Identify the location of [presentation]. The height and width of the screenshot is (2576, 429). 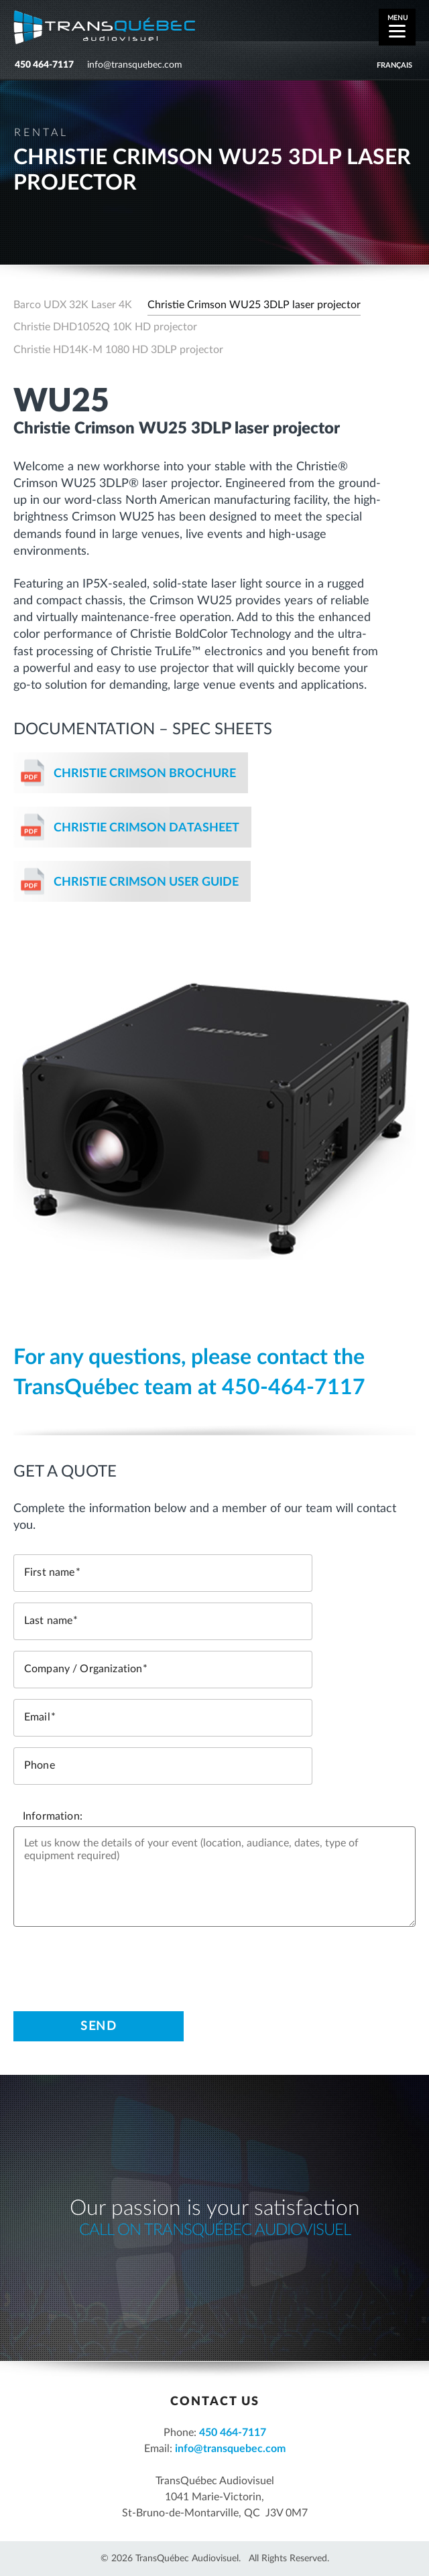
(115, 1964).